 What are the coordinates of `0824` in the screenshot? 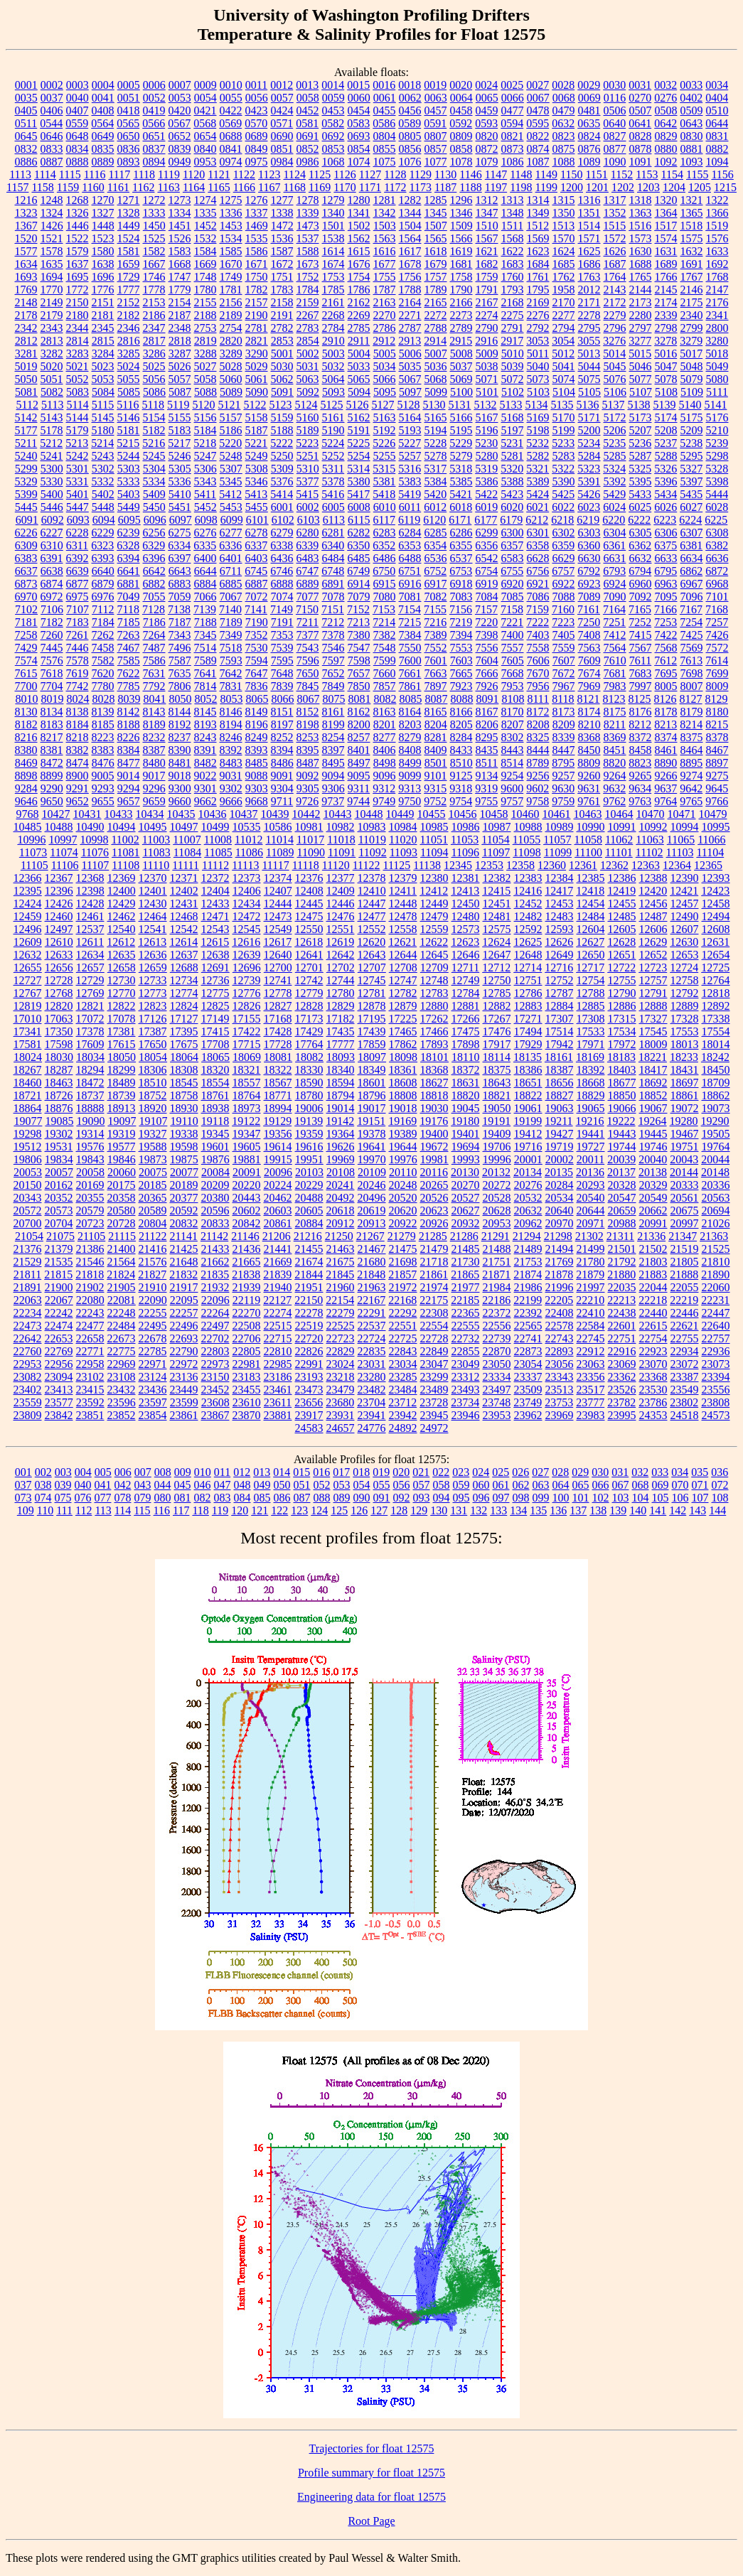 It's located at (589, 136).